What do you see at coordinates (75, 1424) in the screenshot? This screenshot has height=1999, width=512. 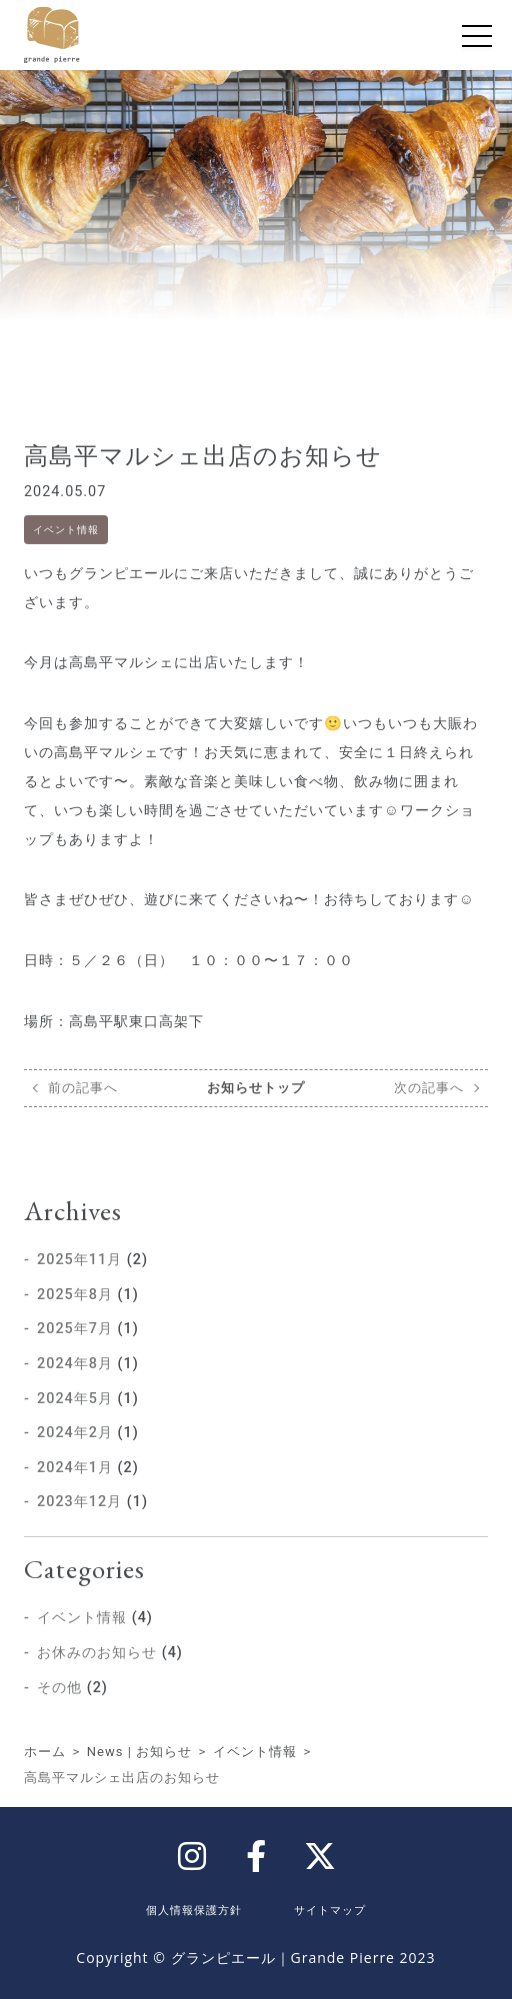 I see `2024年5月` at bounding box center [75, 1424].